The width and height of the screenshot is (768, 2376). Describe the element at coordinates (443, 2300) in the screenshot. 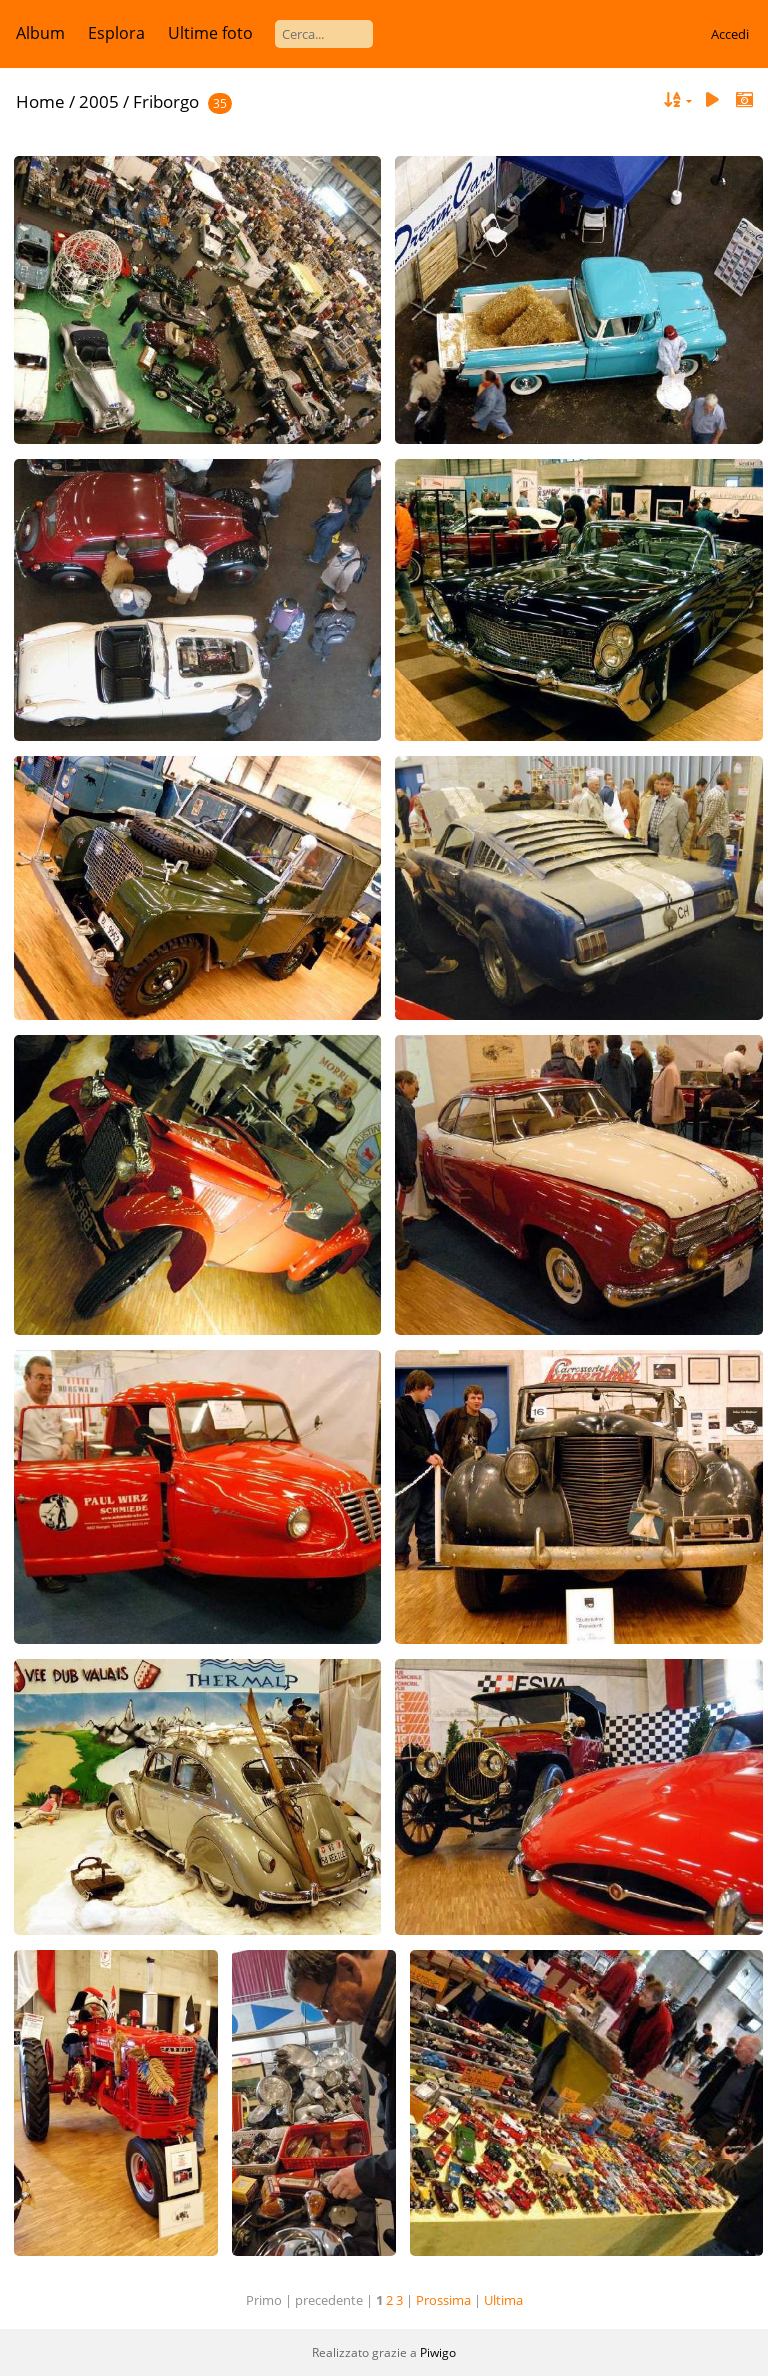

I see `Prossima` at that location.